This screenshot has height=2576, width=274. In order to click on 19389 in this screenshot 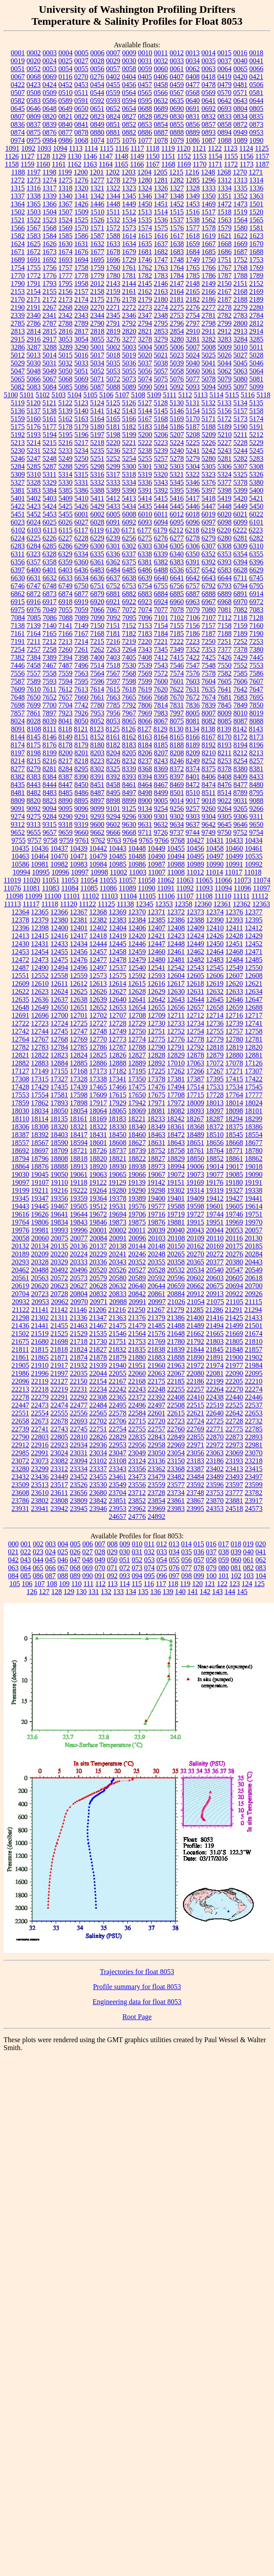, I will do `click(137, 1198)`.